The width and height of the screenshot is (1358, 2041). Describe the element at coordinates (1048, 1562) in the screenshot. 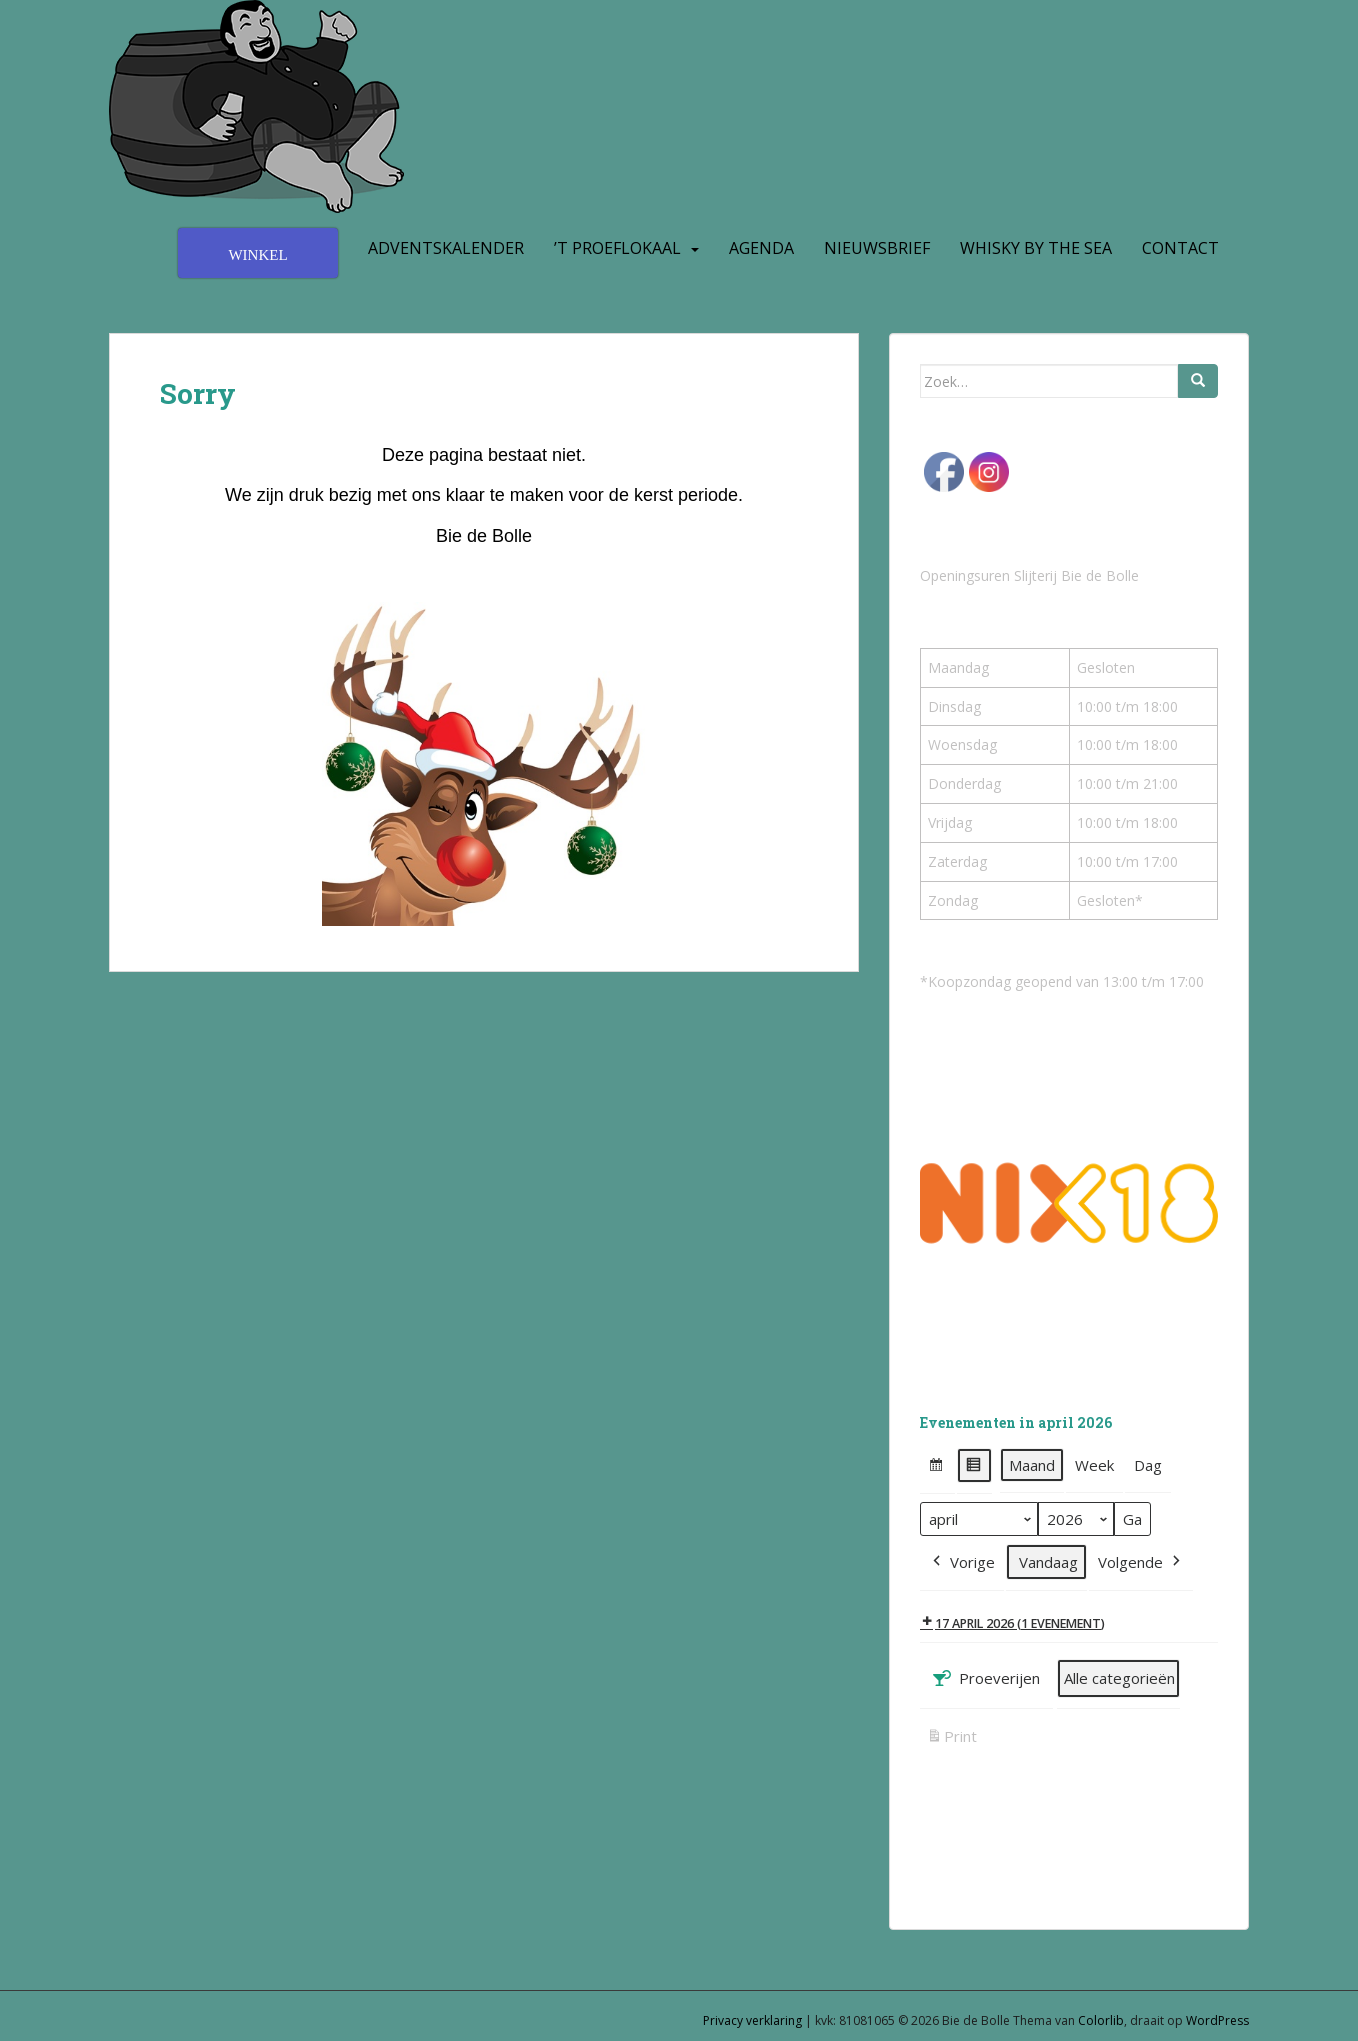

I see `Vandaag` at that location.